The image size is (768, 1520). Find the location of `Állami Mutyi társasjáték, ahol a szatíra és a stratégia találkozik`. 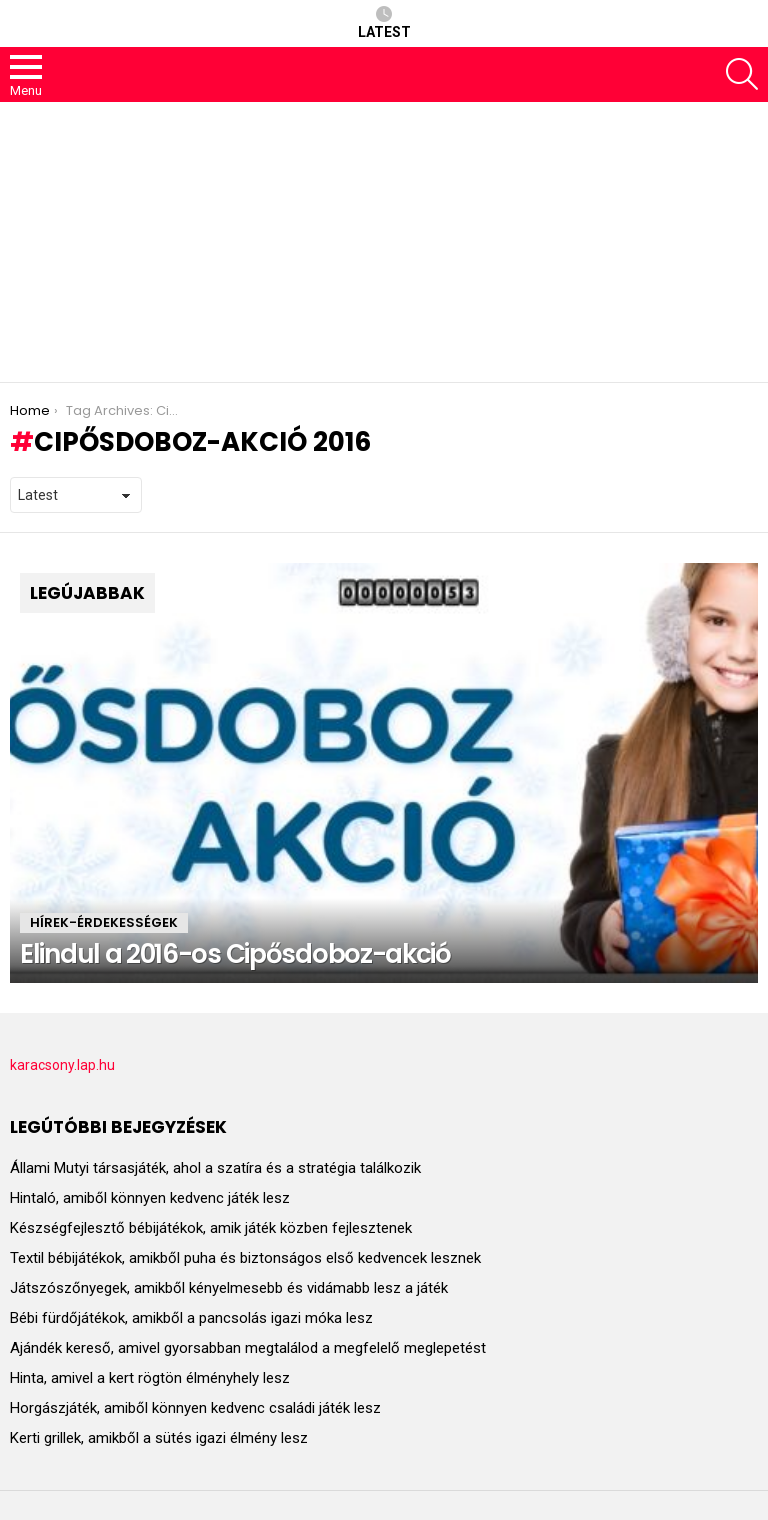

Állami Mutyi társasjáték, ahol a szatíra és a stratégia találkozik is located at coordinates (215, 1168).